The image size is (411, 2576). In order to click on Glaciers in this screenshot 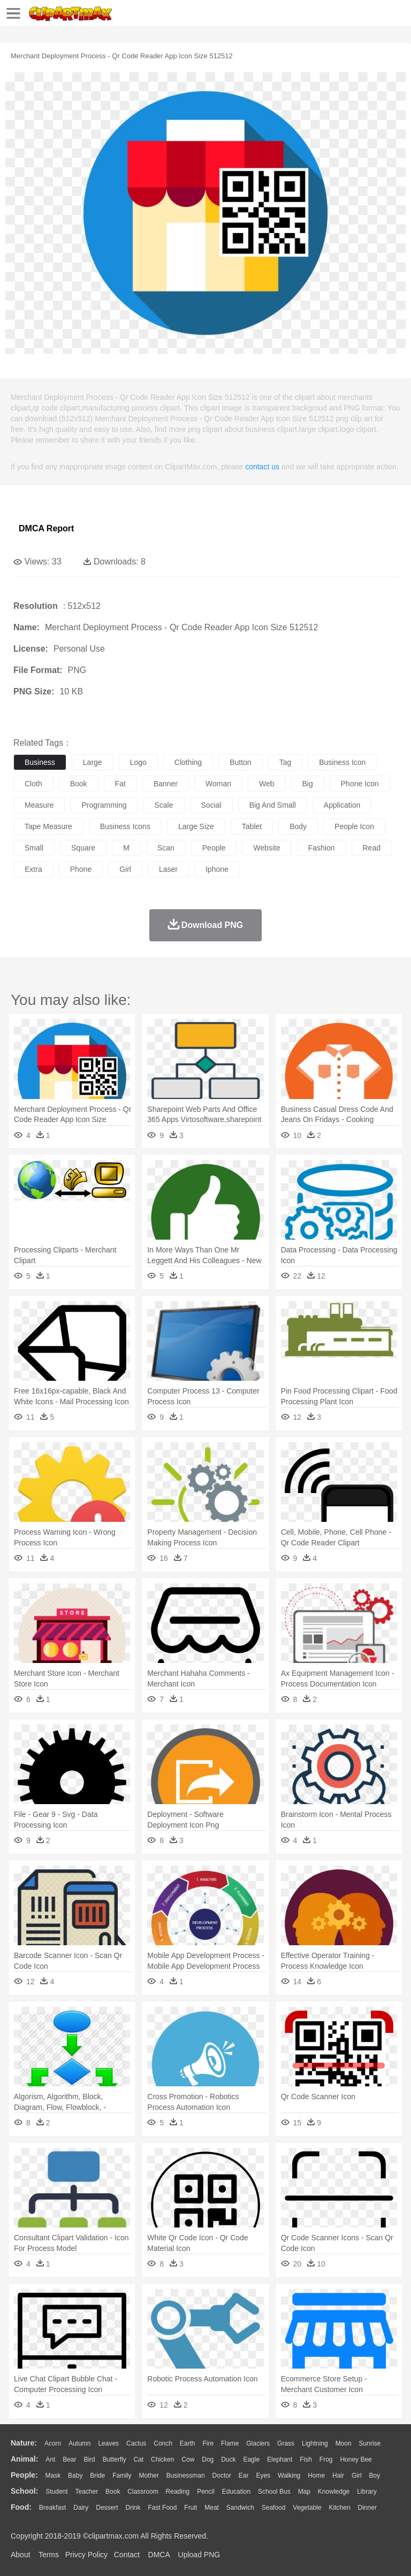, I will do `click(258, 2443)`.